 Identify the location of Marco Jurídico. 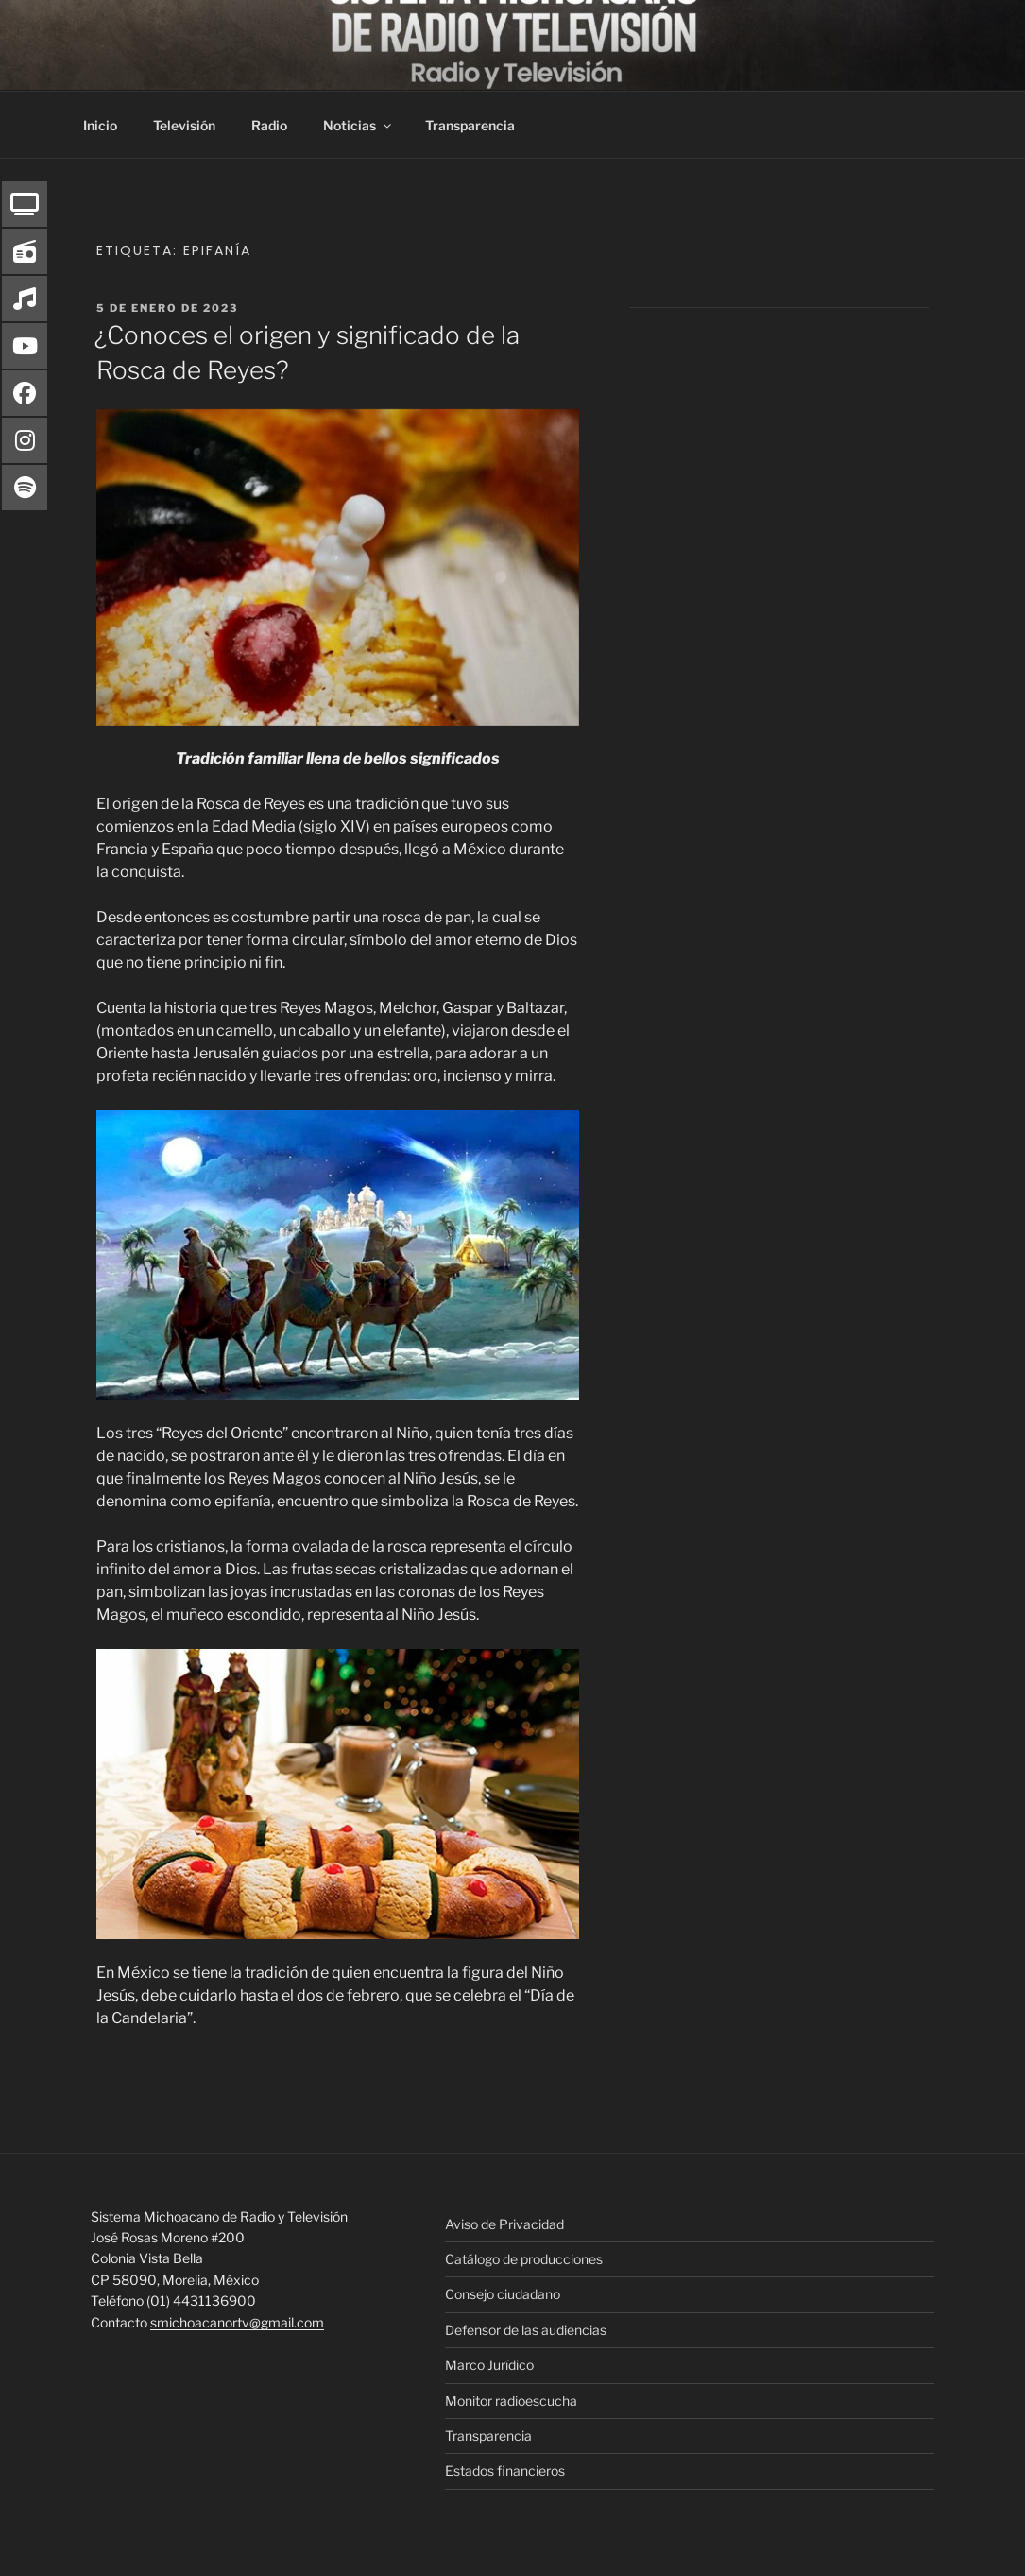
(489, 2365).